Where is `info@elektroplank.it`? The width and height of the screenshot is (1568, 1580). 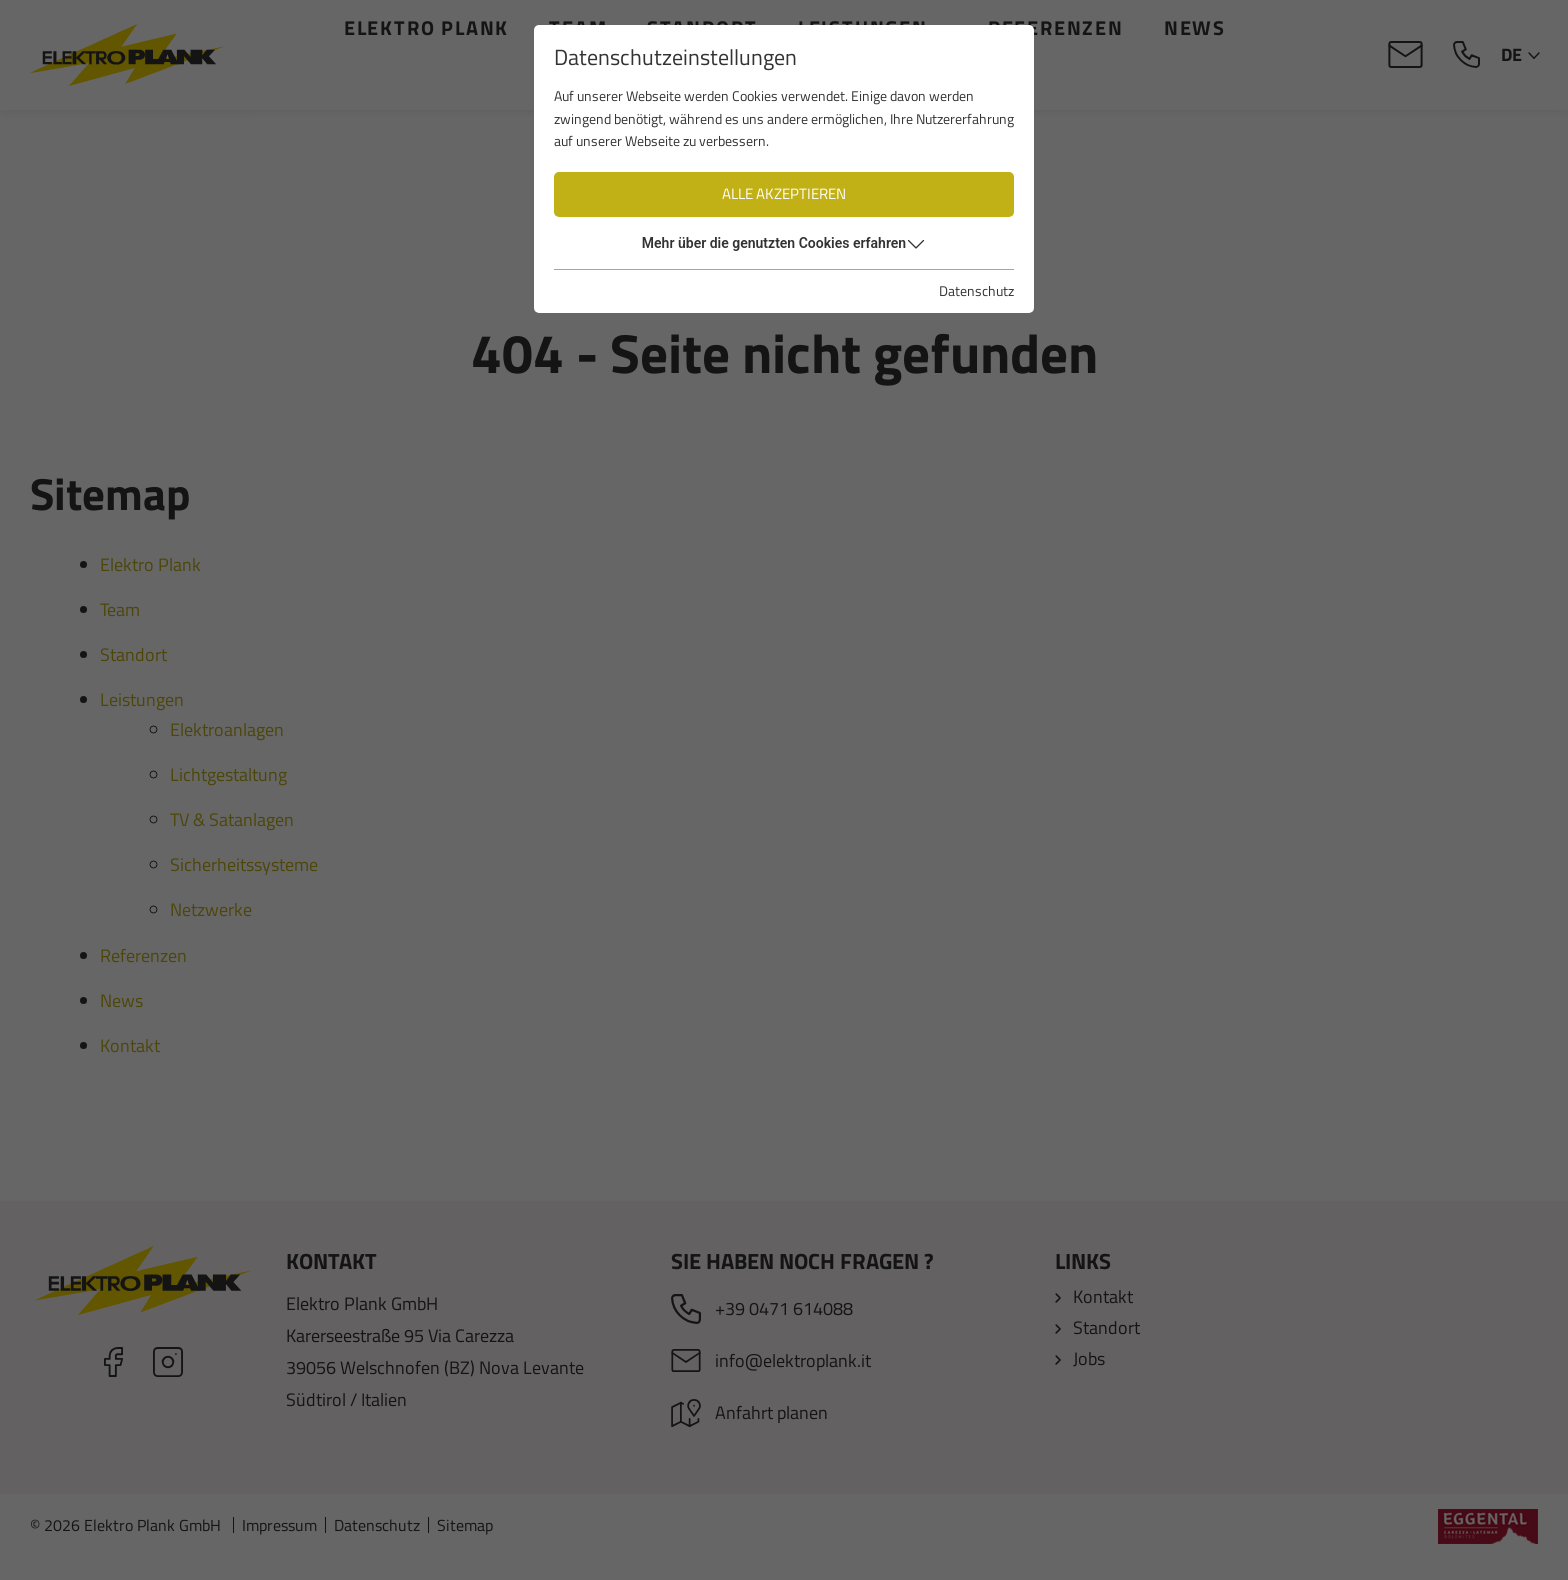
info@elektroplank.it is located at coordinates (793, 1360).